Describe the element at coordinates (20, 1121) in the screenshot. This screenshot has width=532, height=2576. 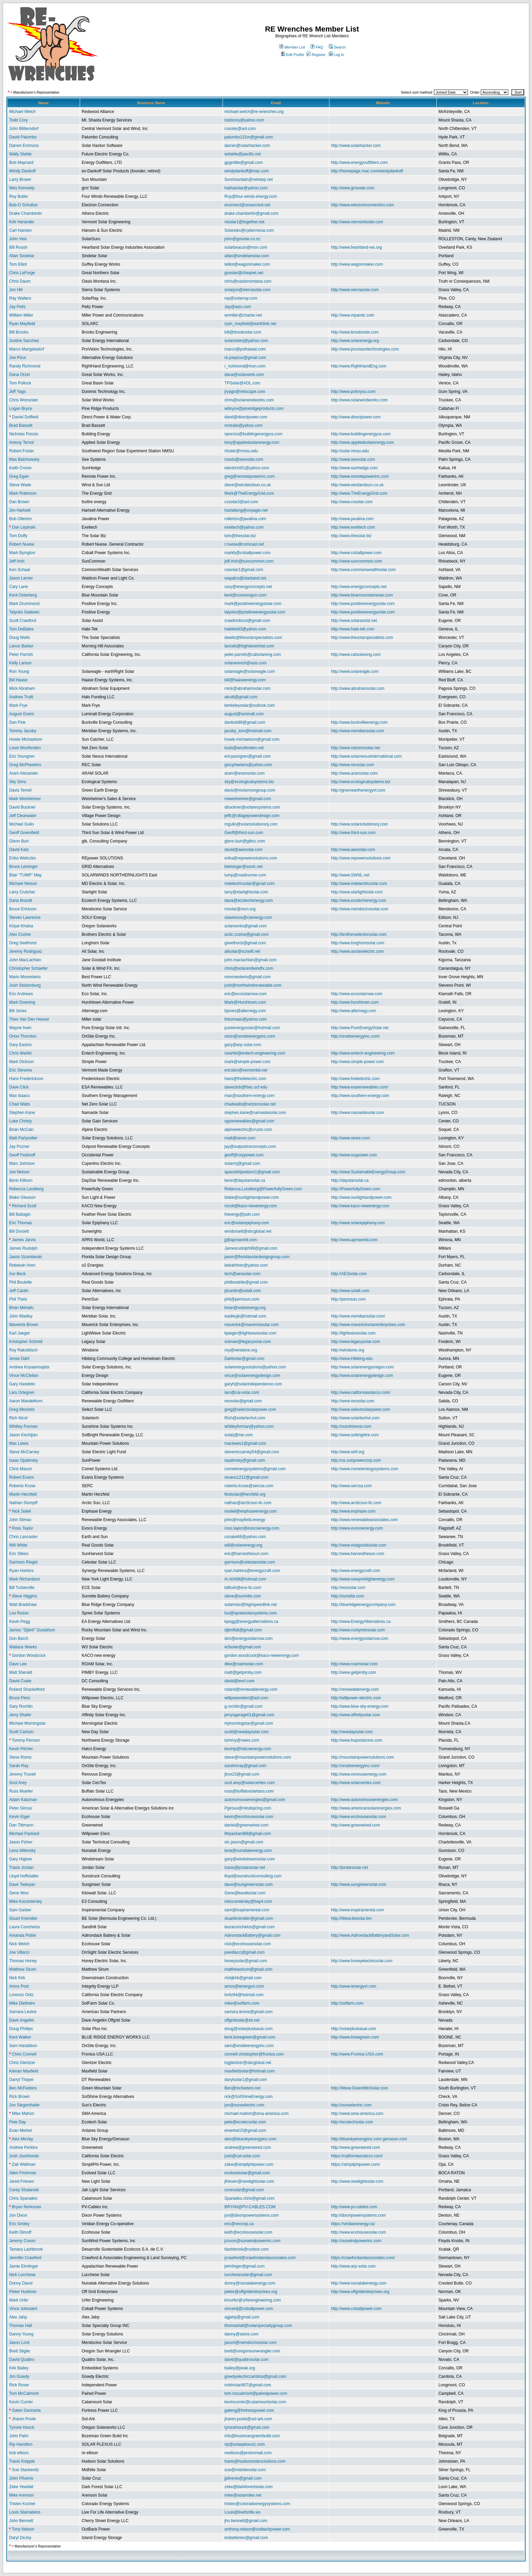
I see `Luke Christy` at that location.